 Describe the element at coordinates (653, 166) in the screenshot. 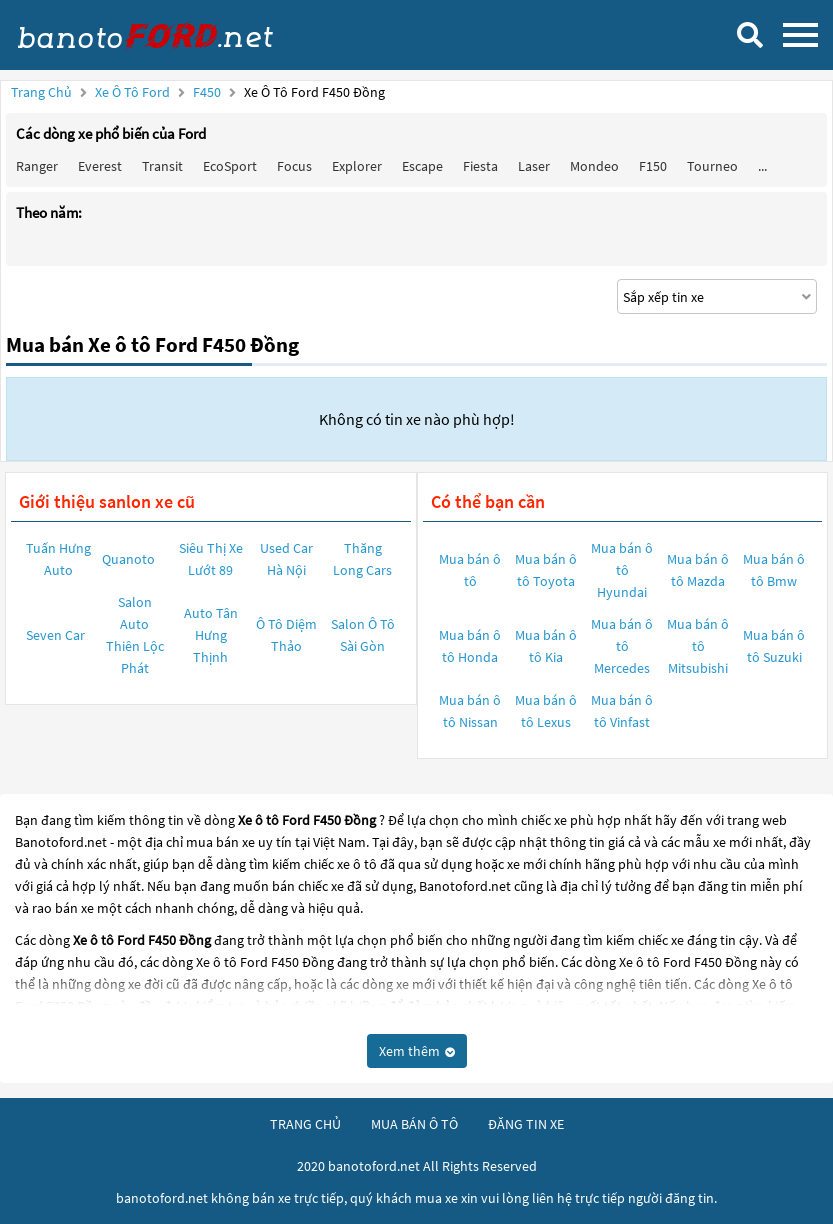

I see `F150` at that location.